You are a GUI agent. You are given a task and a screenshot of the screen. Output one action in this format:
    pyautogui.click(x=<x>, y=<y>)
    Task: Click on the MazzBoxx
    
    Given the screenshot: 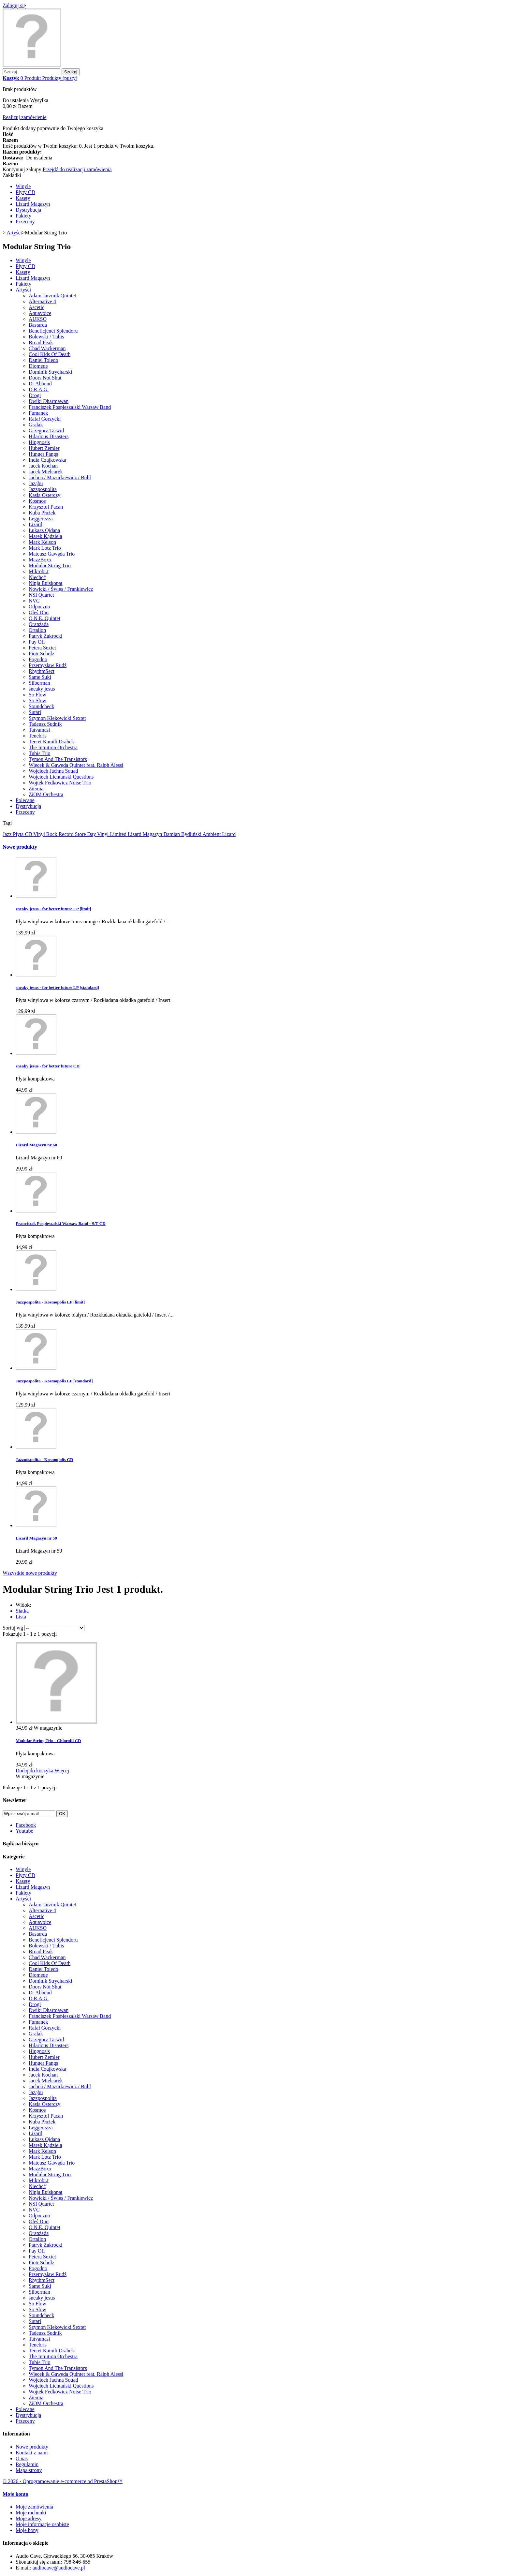 What is the action you would take?
    pyautogui.click(x=40, y=559)
    